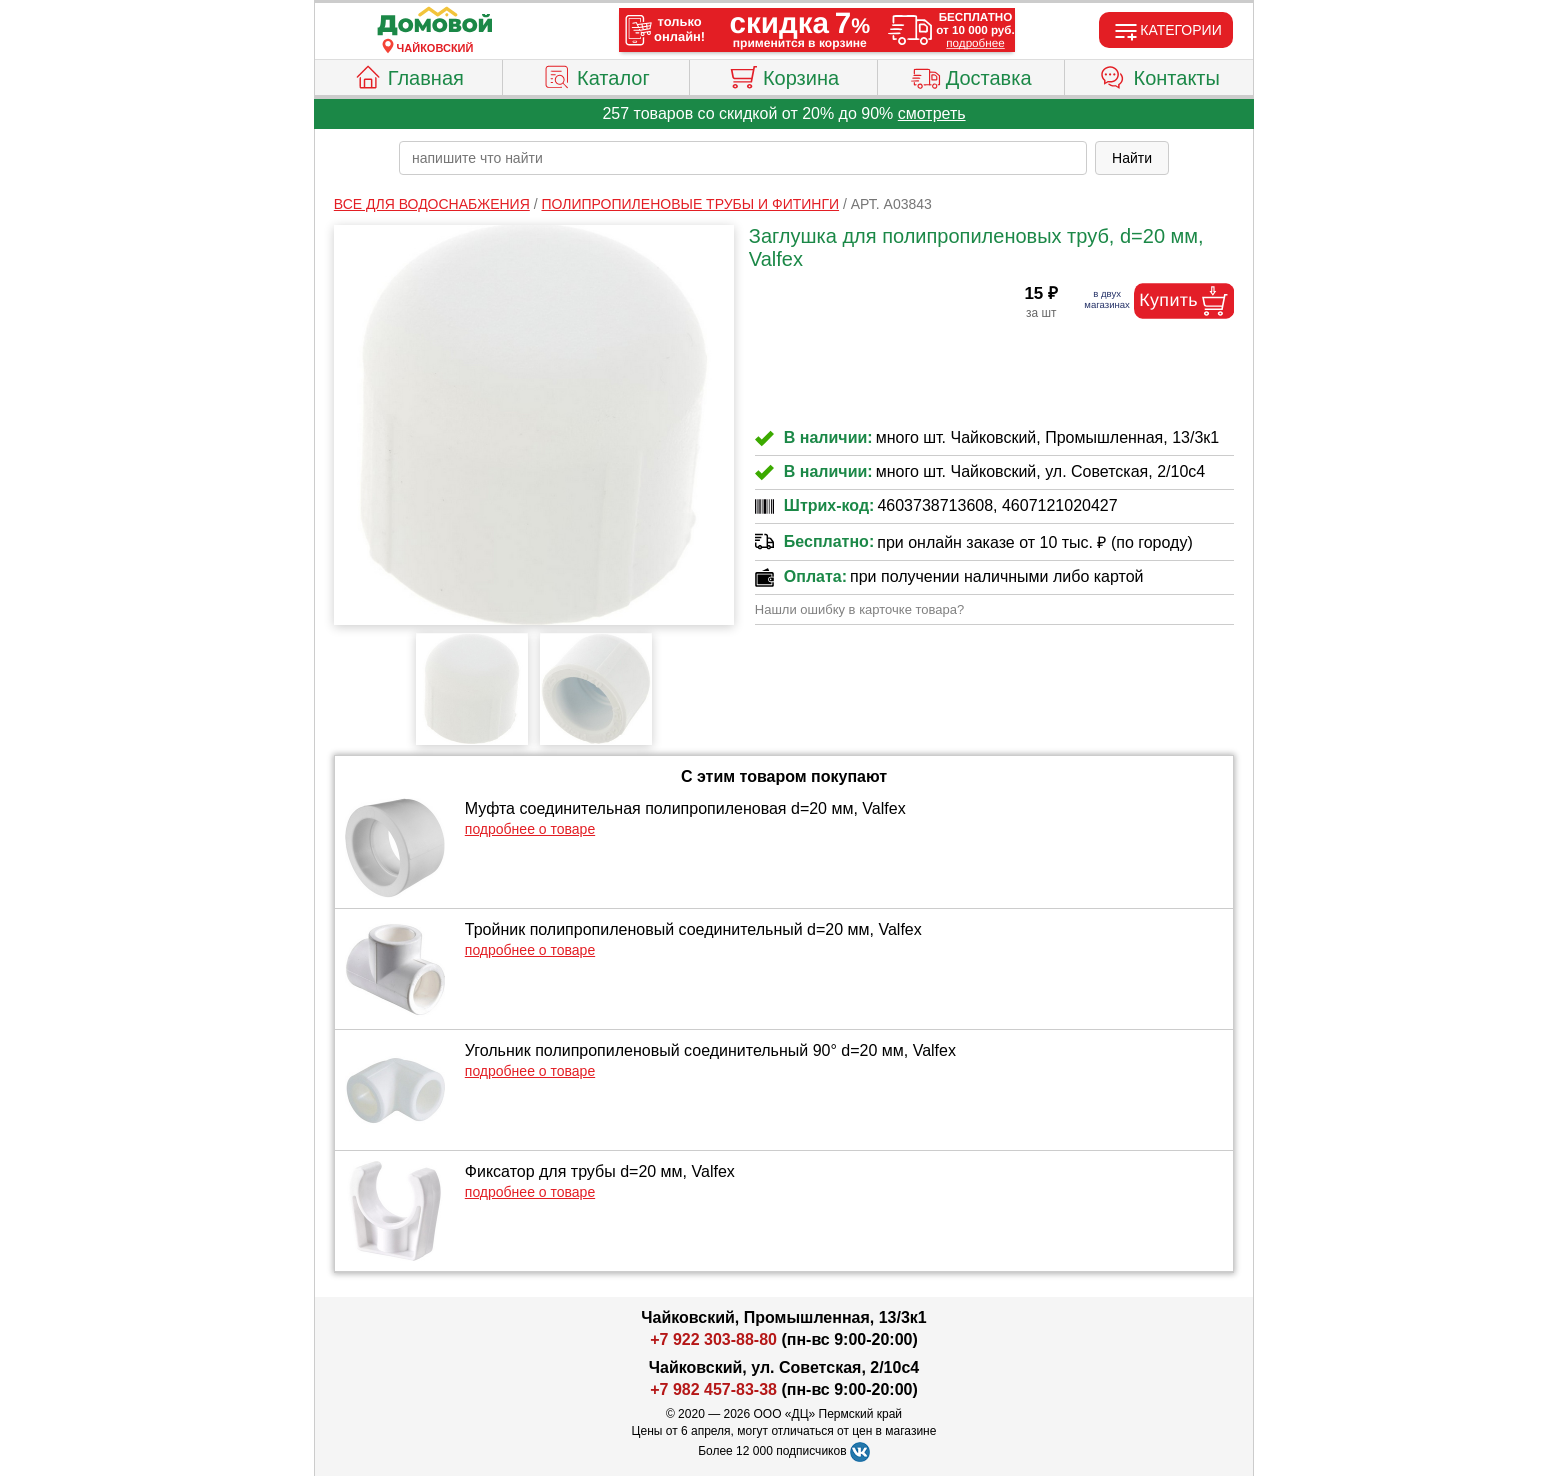 The width and height of the screenshot is (1568, 1476). What do you see at coordinates (530, 829) in the screenshot?
I see `подробнее о товаре` at bounding box center [530, 829].